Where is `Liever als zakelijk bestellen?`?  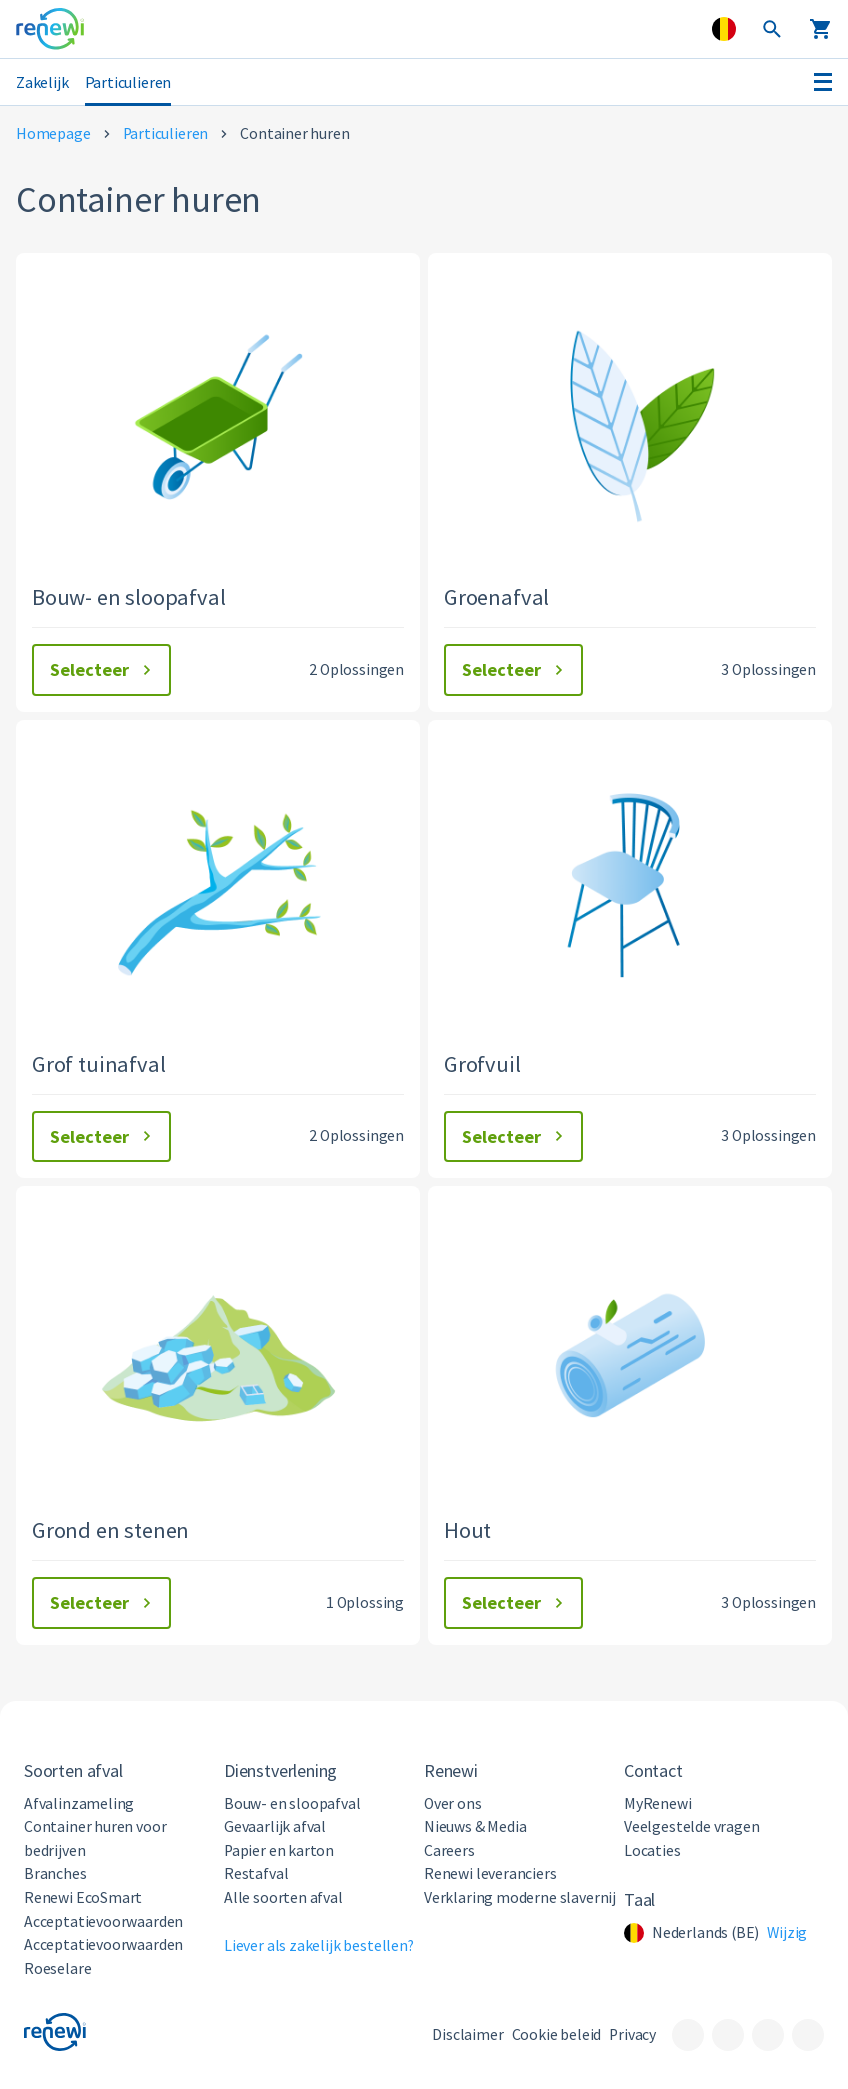
Liever als zakelijk bestellen? is located at coordinates (319, 1945).